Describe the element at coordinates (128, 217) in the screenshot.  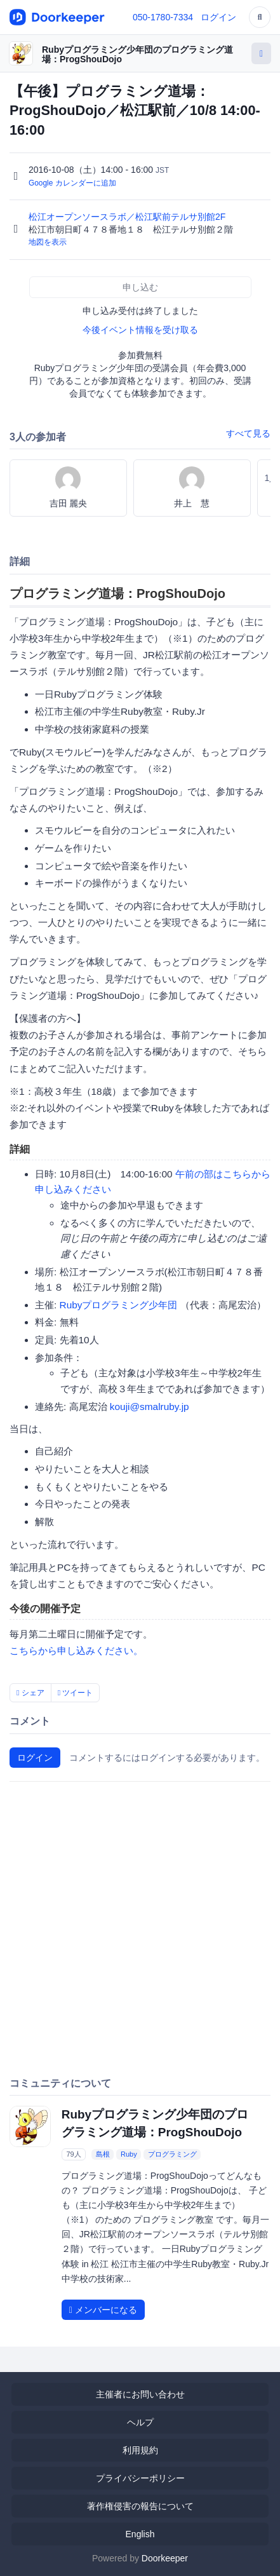
I see `松江オープンソースラボ／松江駅前テルサ別館2F` at that location.